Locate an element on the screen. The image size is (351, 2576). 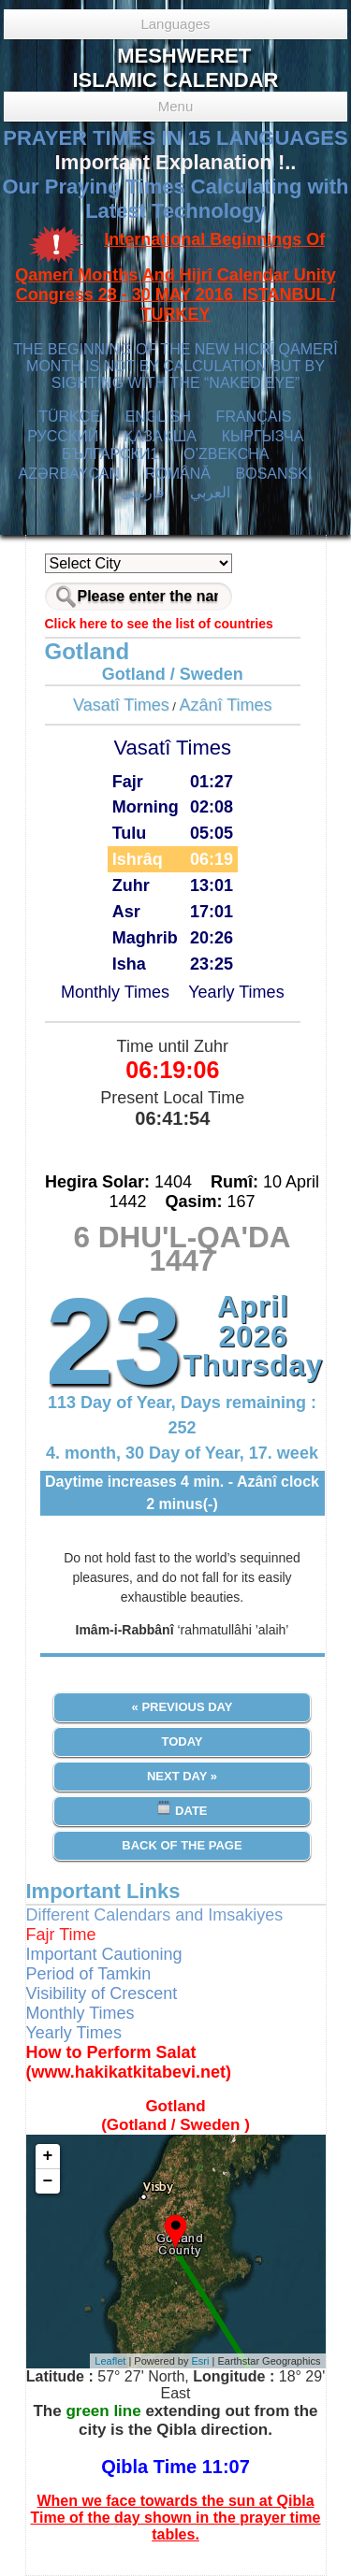
− [button] is located at coordinates (48, 2181).